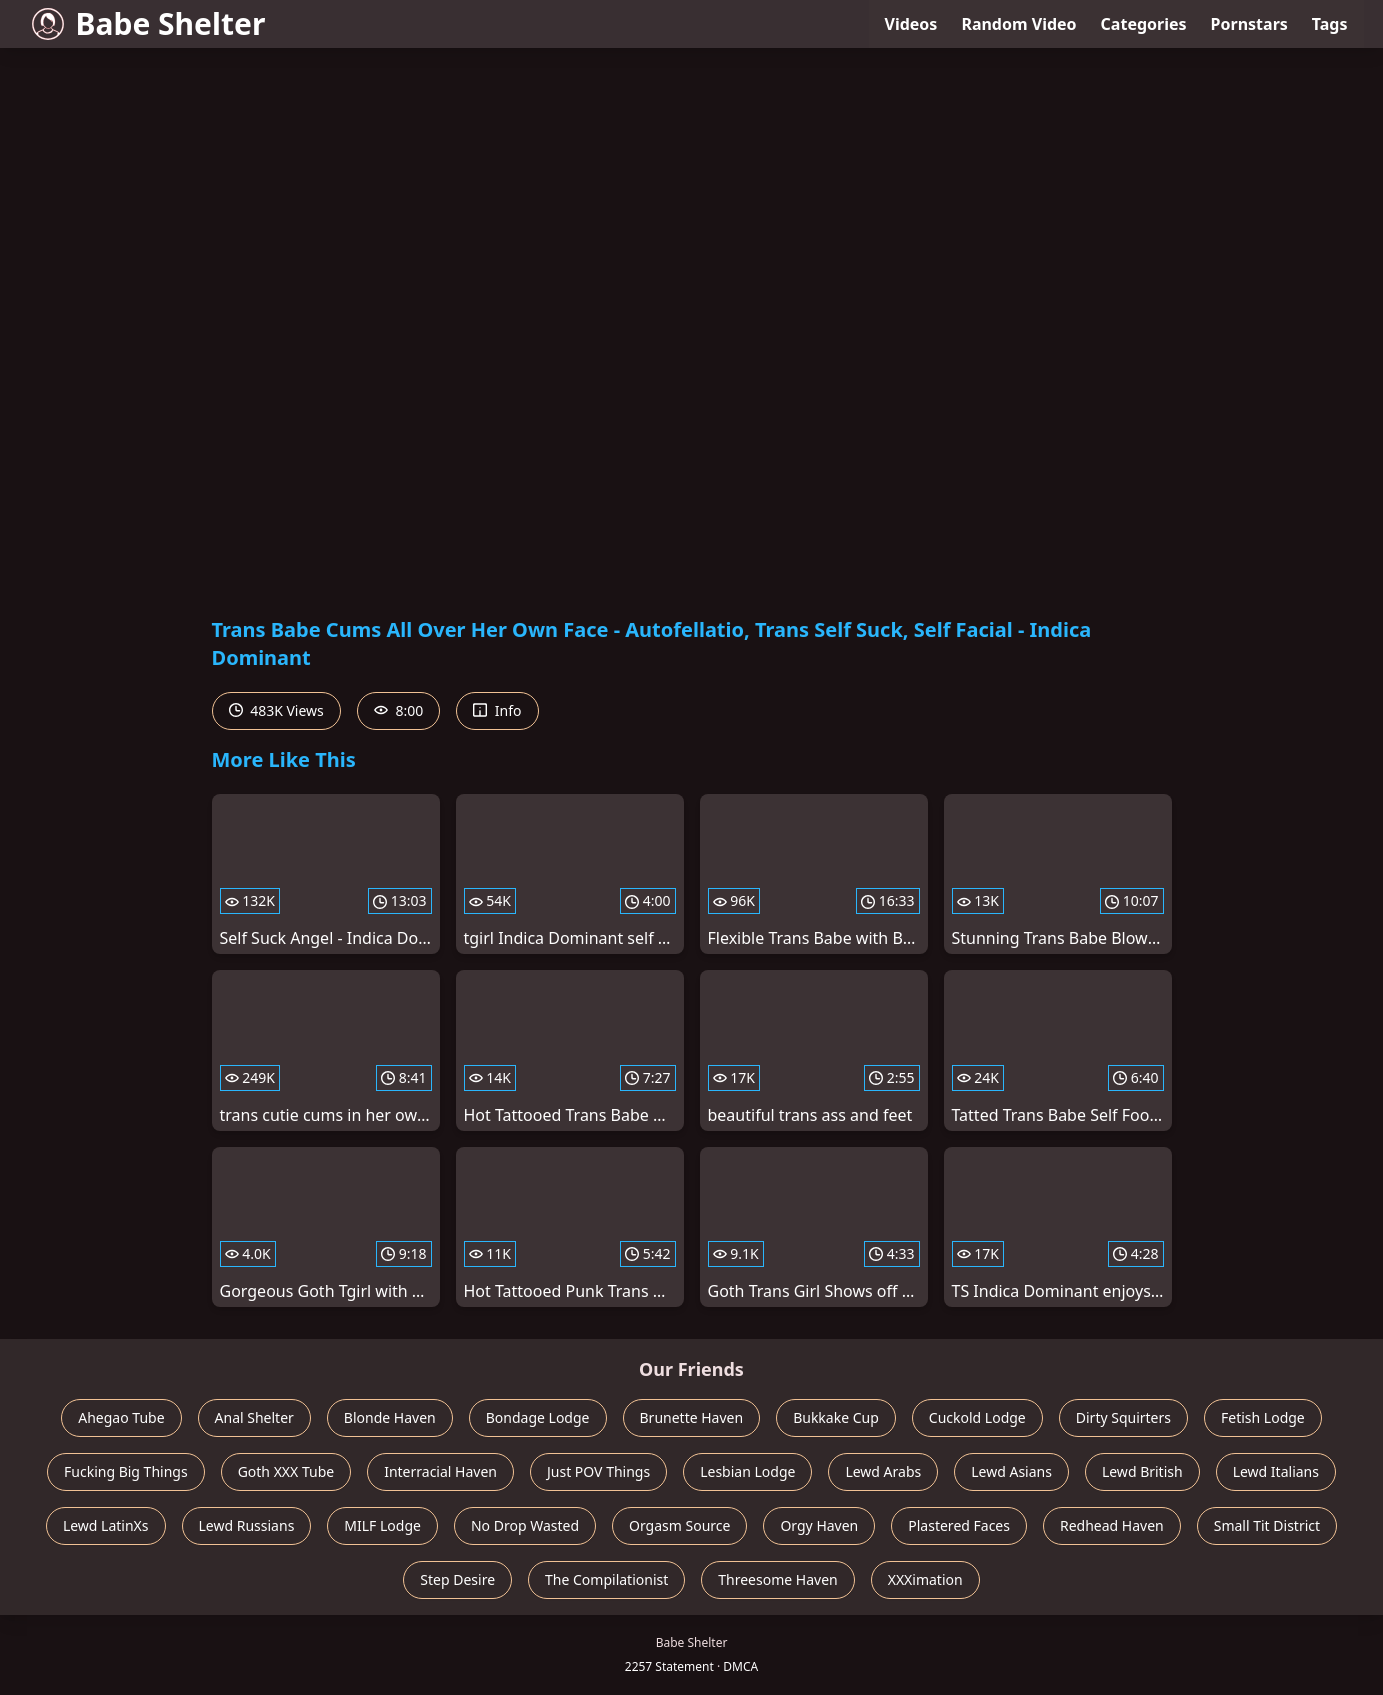  Describe the element at coordinates (1330, 24) in the screenshot. I see `Tags` at that location.